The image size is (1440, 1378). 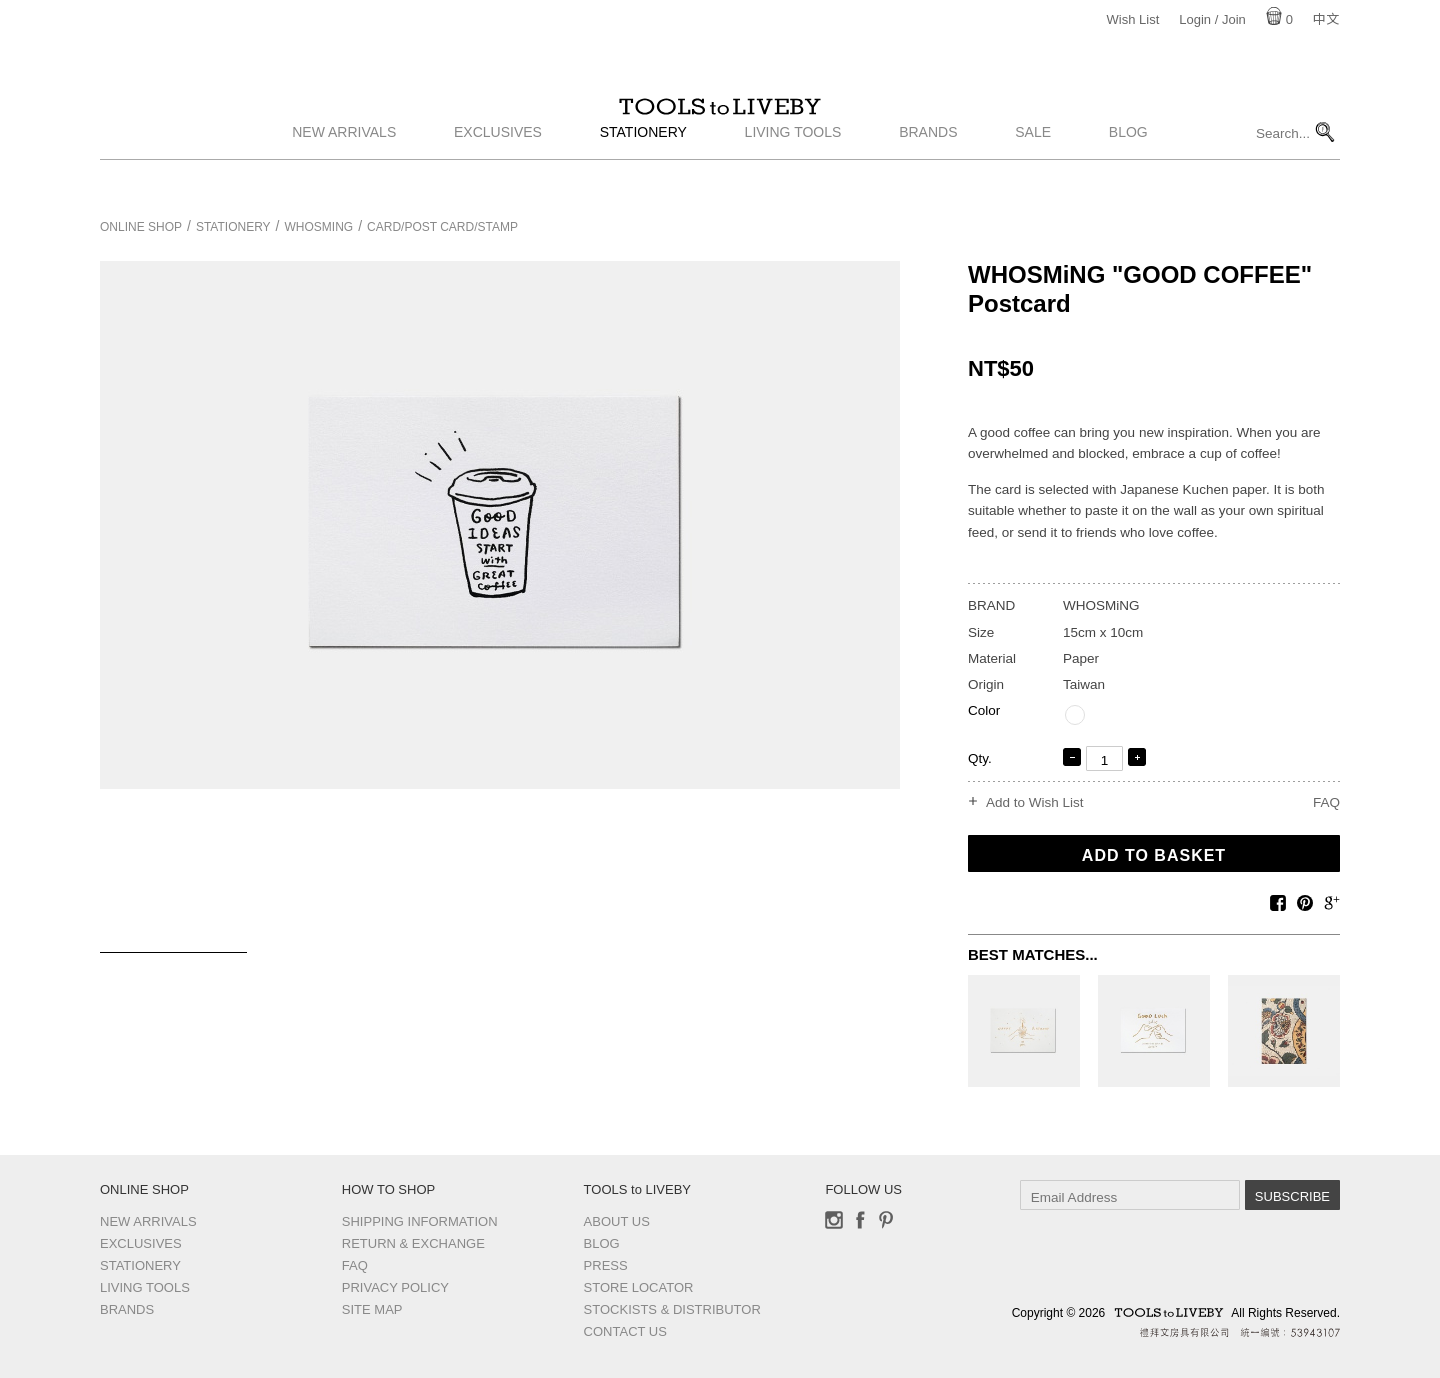 I want to click on WHOSMiNG, so click(x=319, y=227).